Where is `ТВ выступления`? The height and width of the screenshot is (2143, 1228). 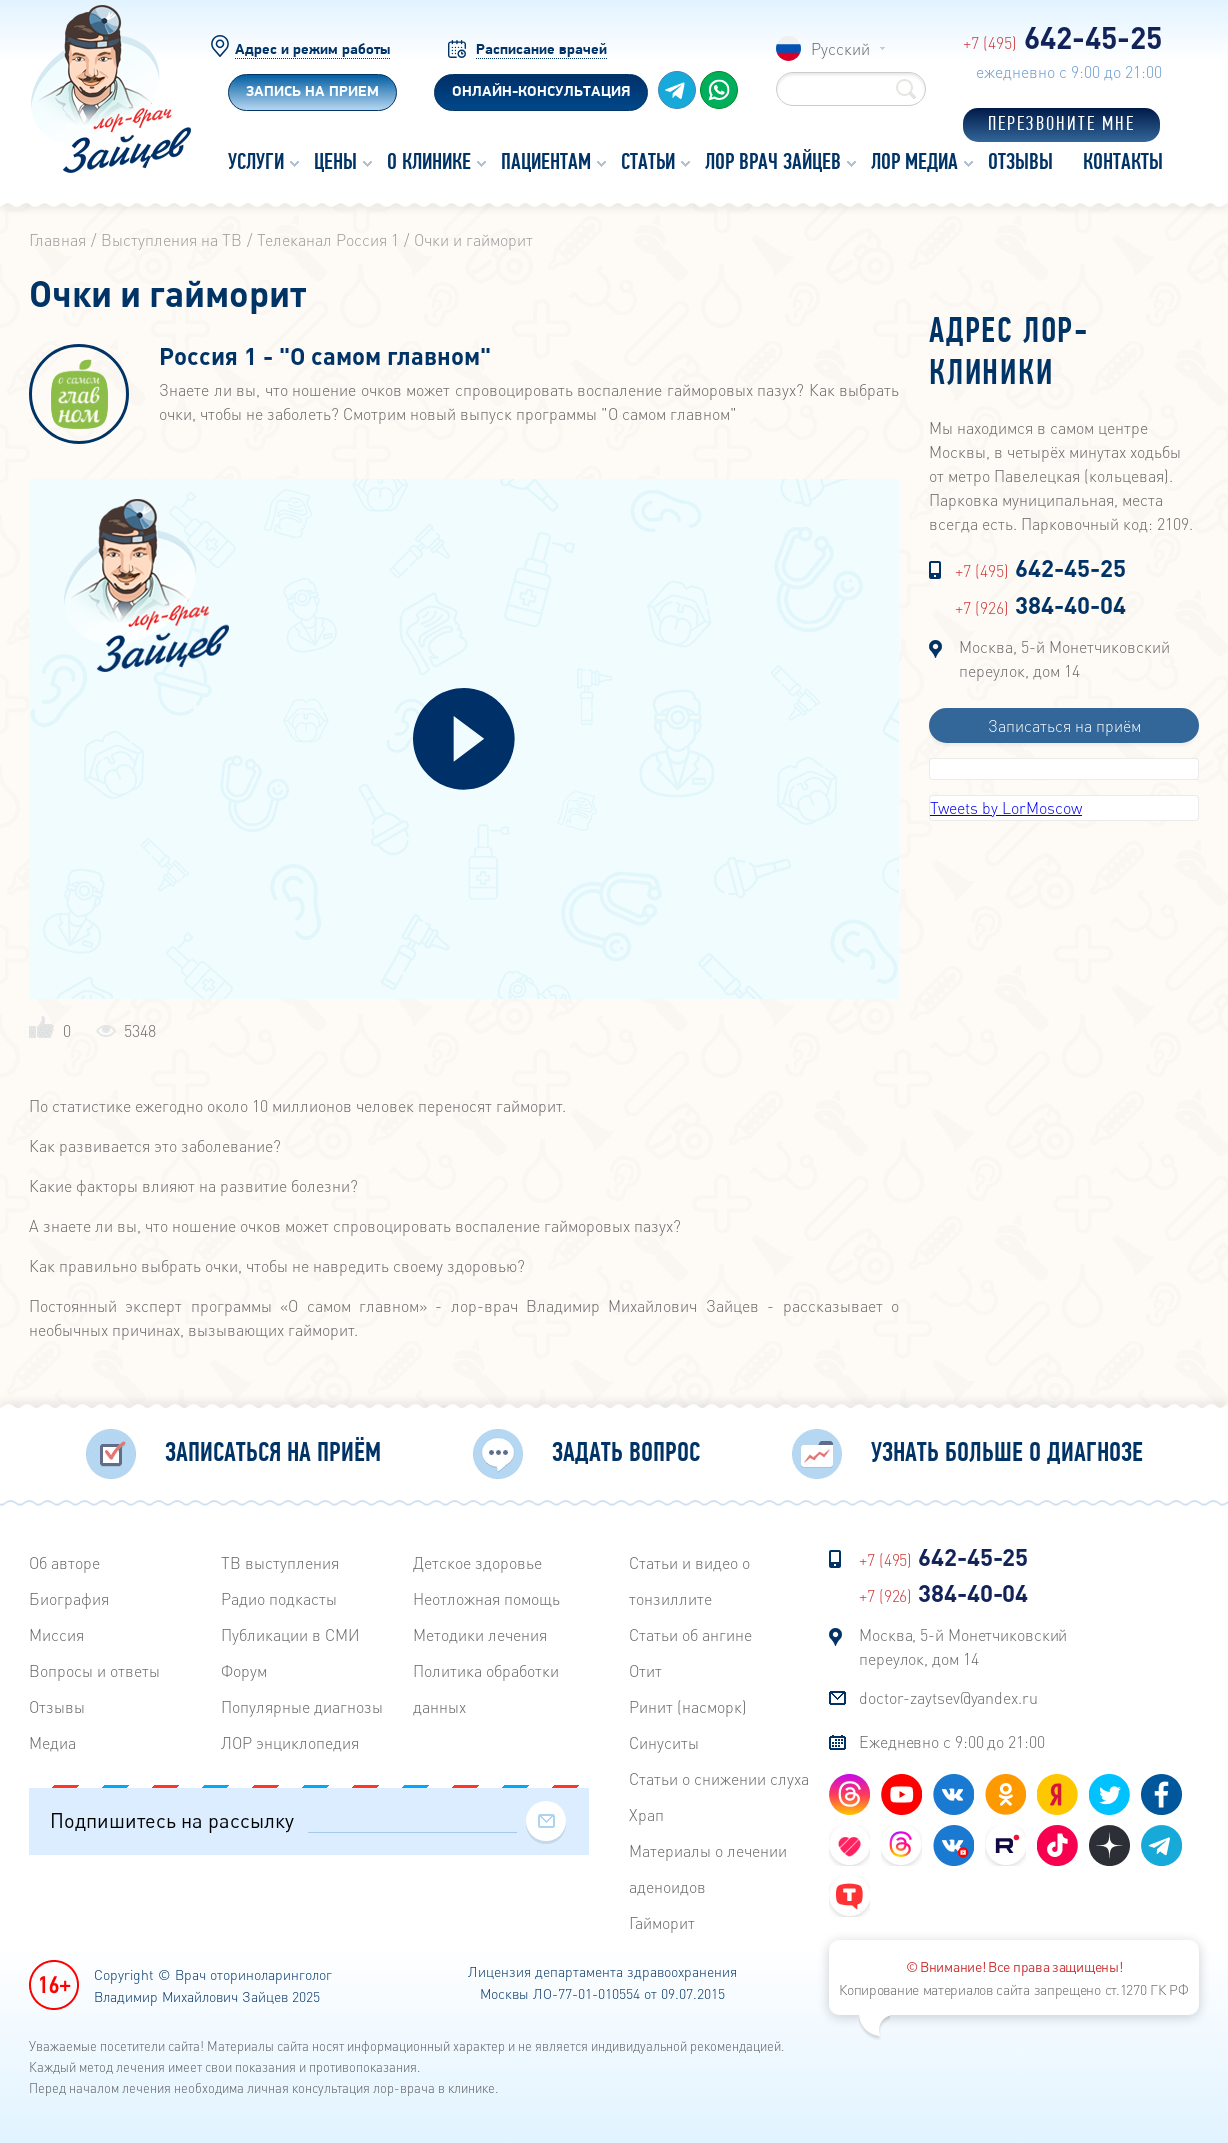 ТВ выступления is located at coordinates (280, 1562).